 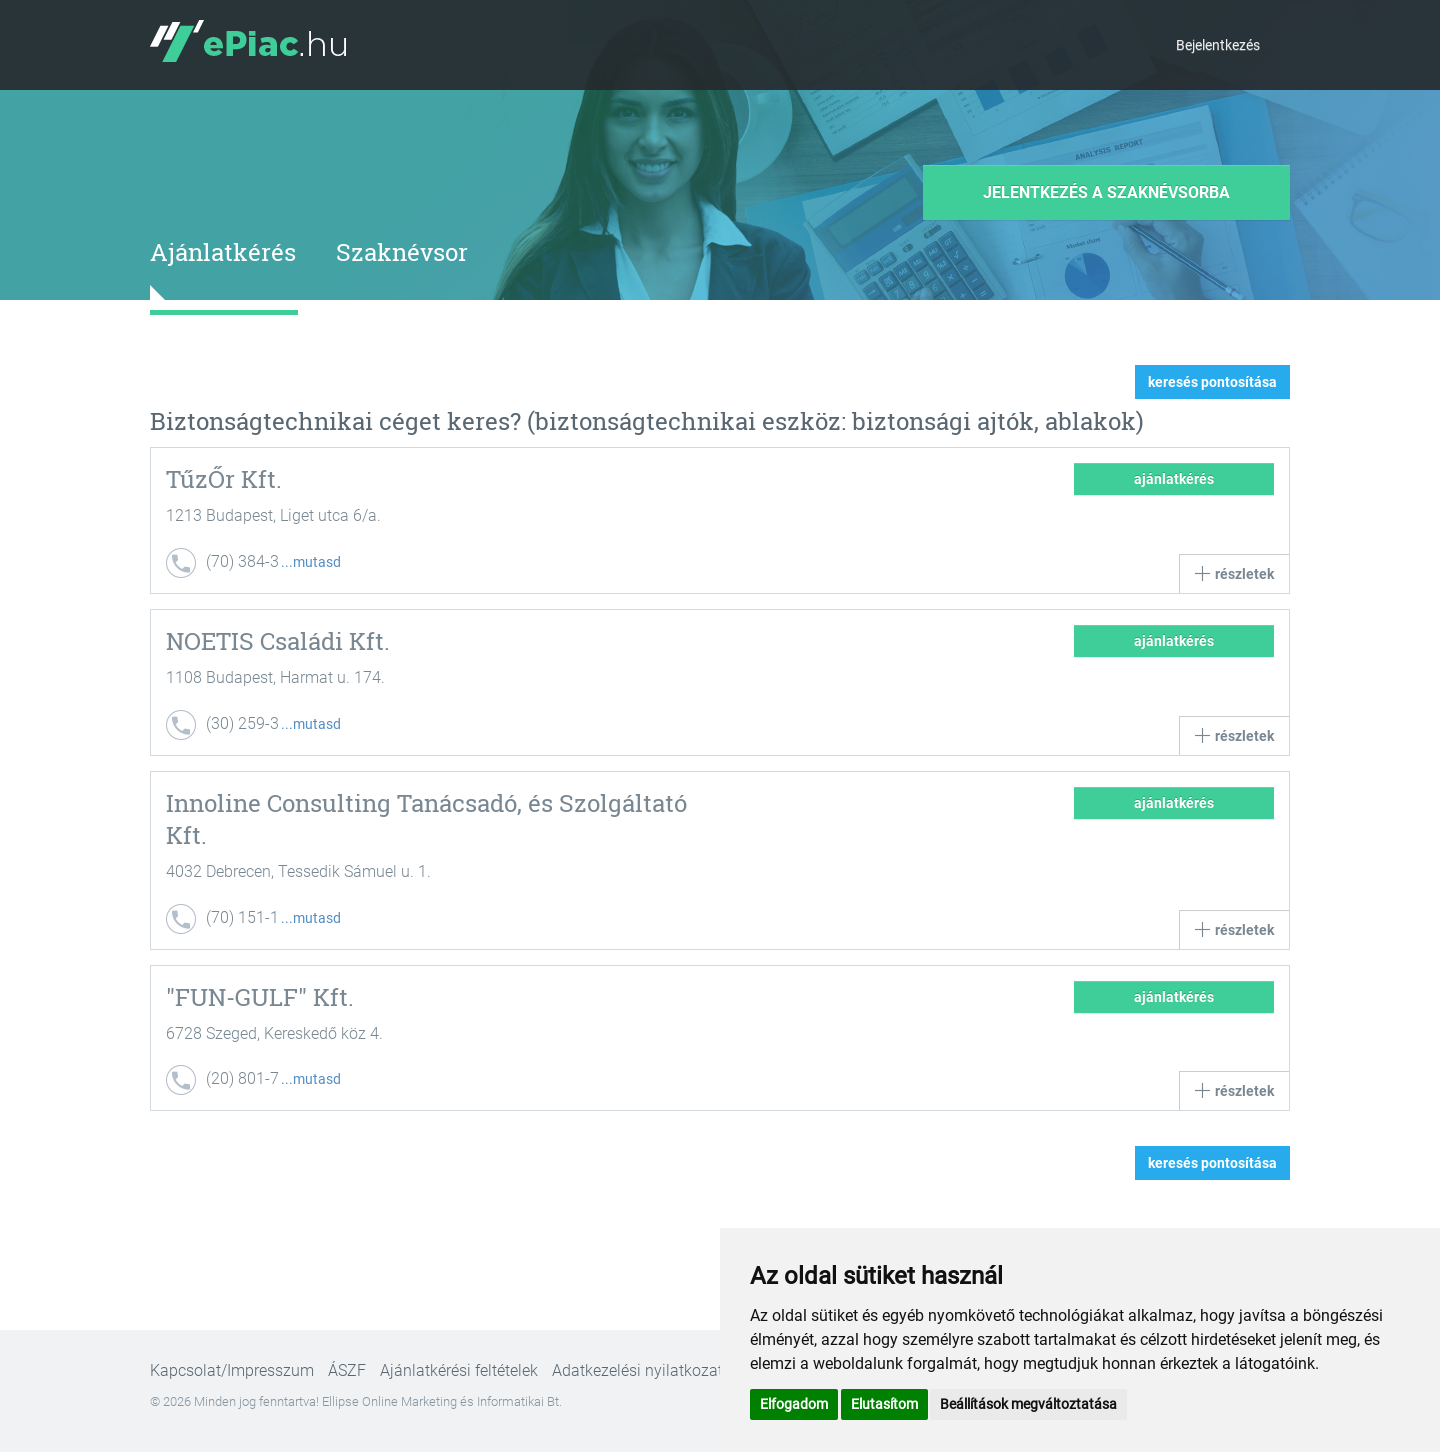 I want to click on Jelentkezés a szaknévsorba, so click(x=1106, y=192).